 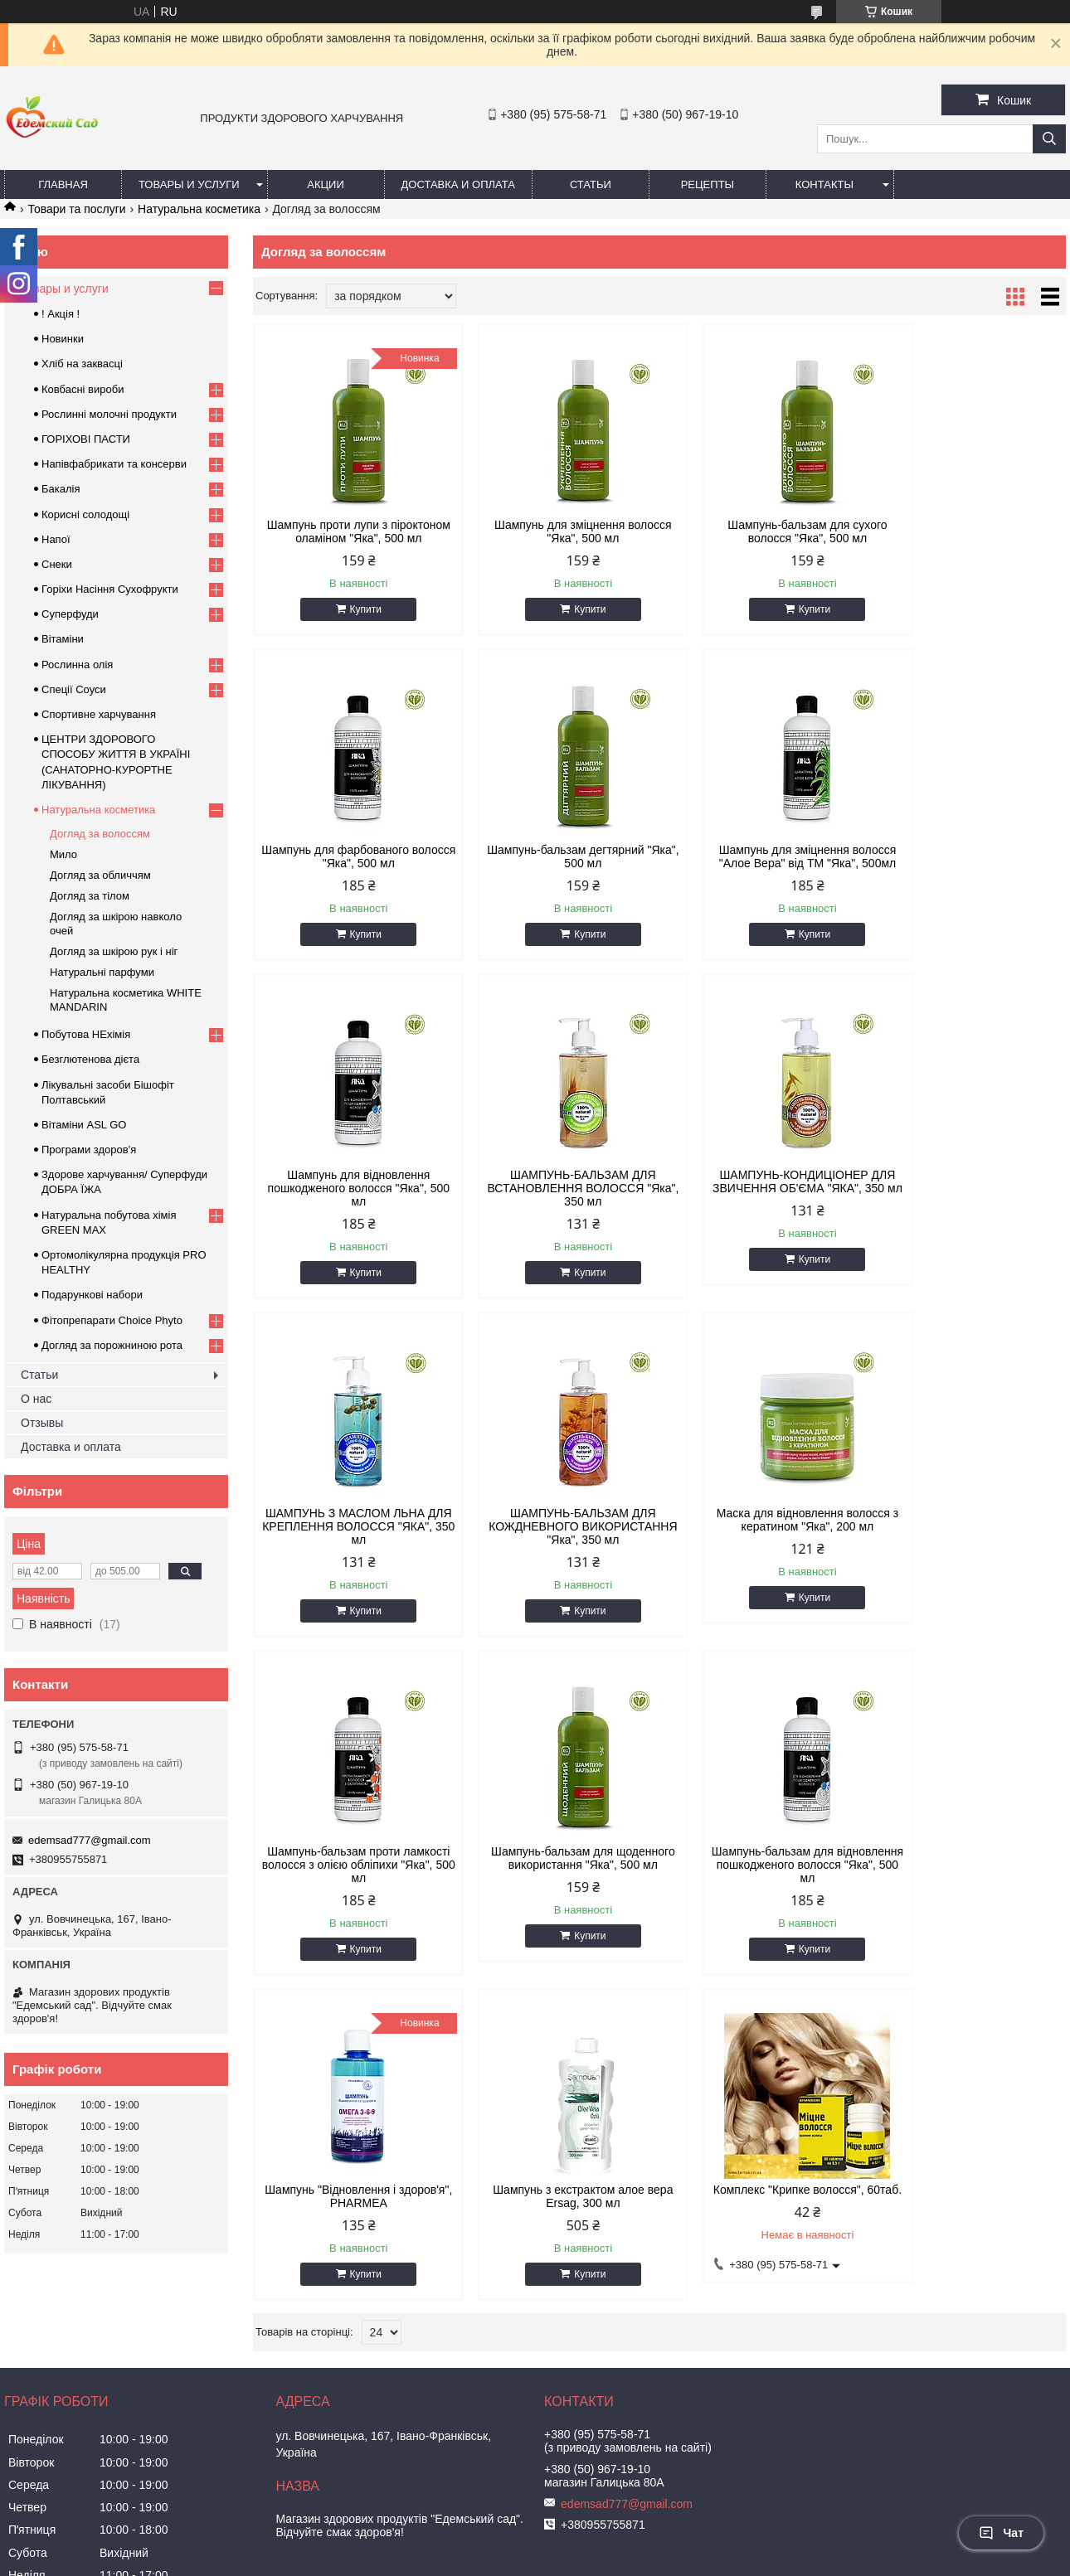 I want to click on Комплекс "Крипке волосся", 60таб., so click(x=556, y=1884).